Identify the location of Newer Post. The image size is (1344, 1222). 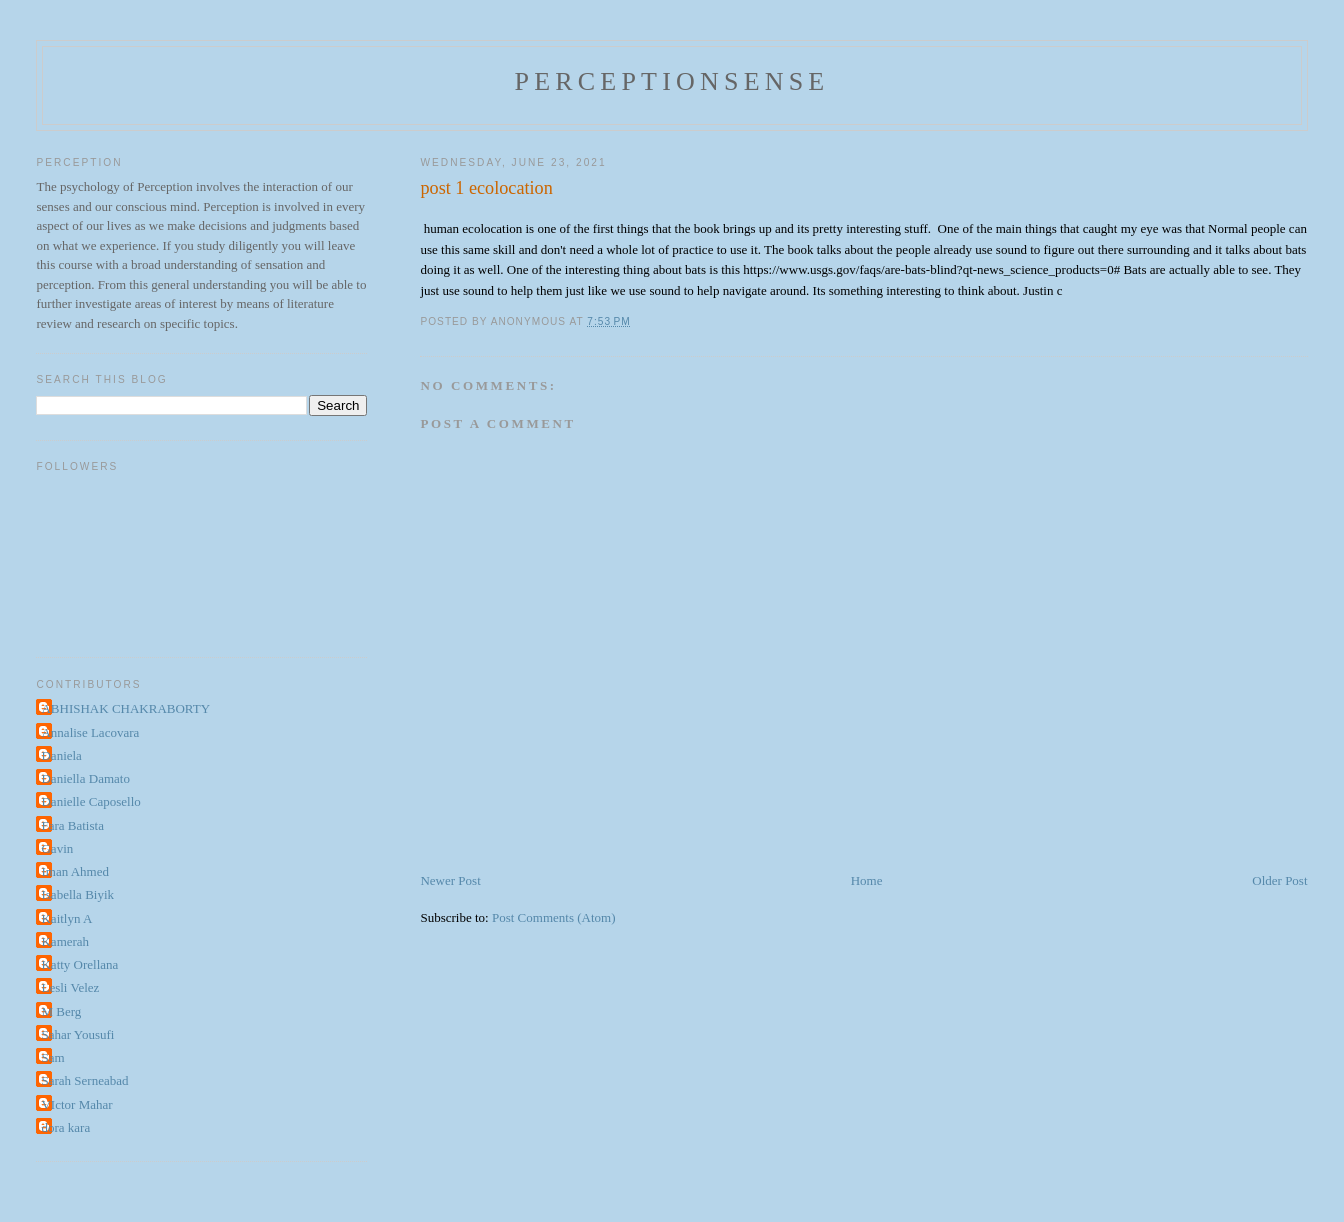
(450, 880).